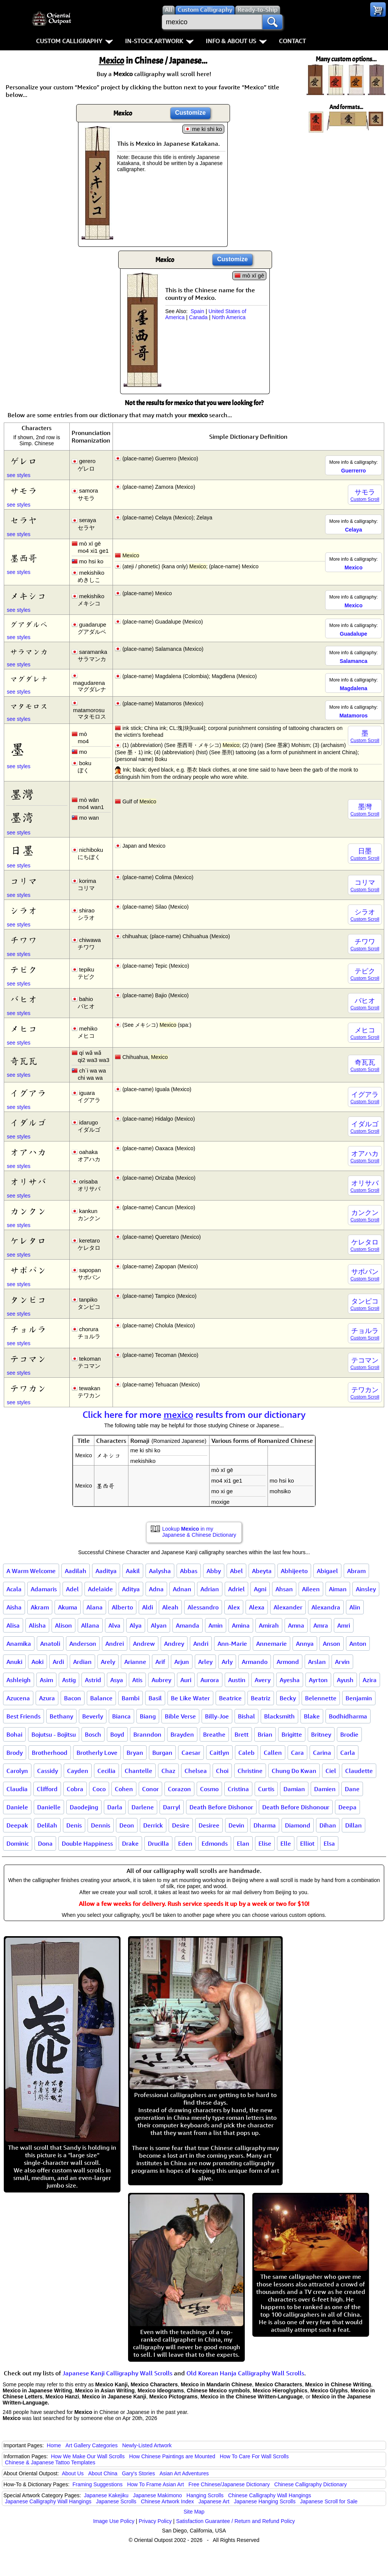 The width and height of the screenshot is (388, 2576). I want to click on Site Map, so click(193, 2512).